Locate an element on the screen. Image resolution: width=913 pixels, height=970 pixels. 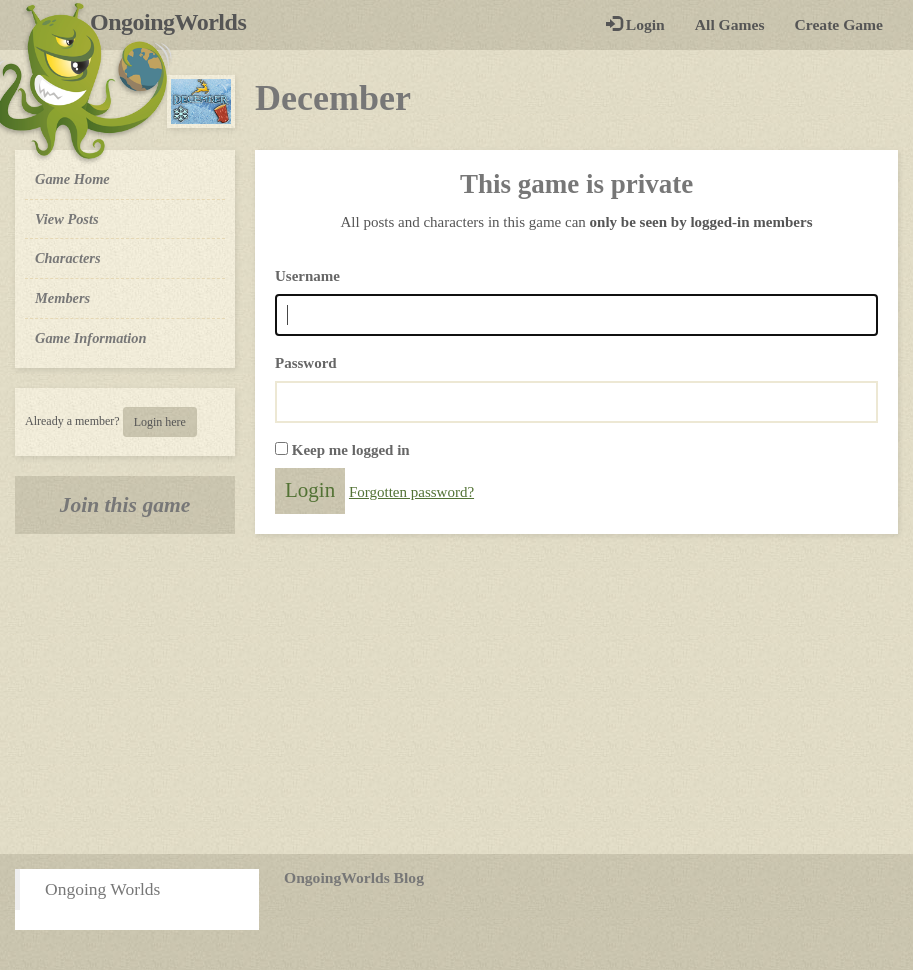
View Posts is located at coordinates (67, 219).